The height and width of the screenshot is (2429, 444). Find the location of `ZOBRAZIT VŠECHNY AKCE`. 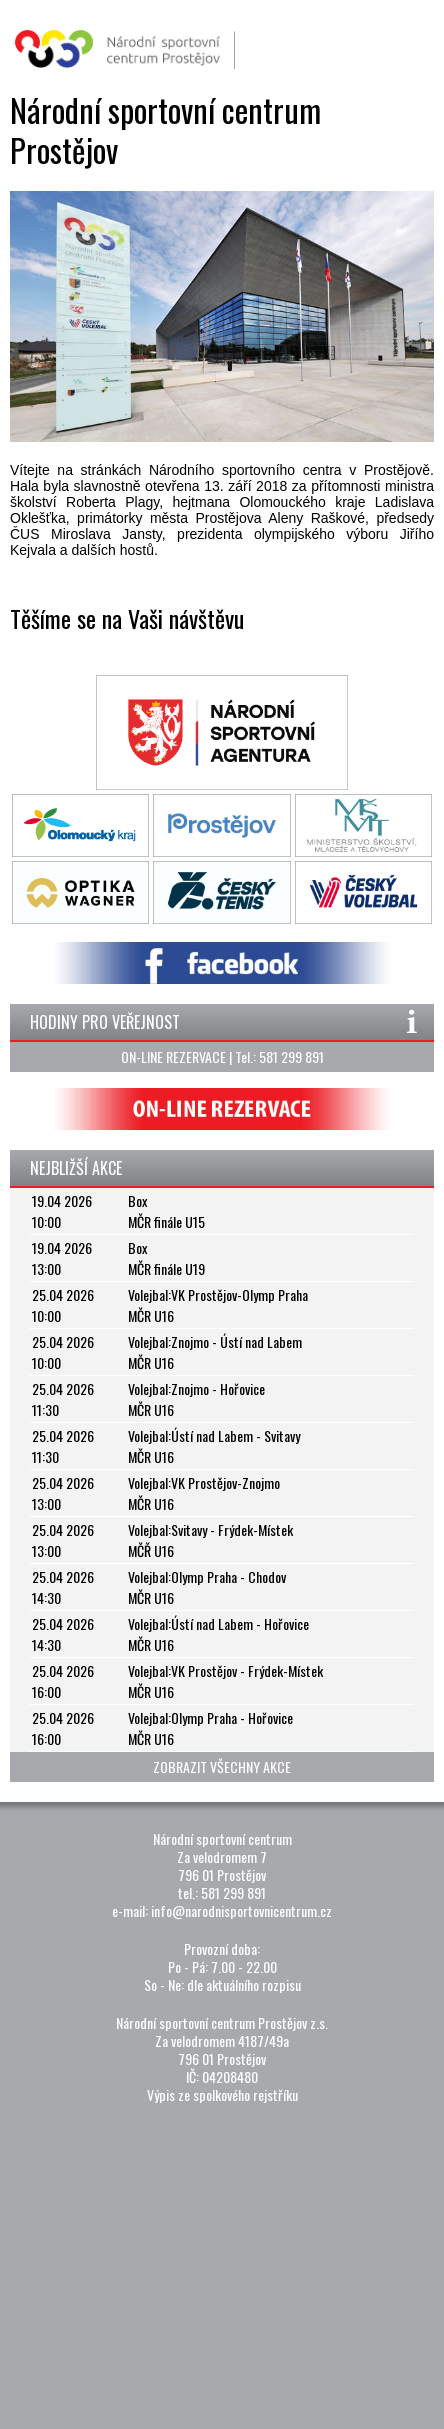

ZOBRAZIT VŠECHNY AKCE is located at coordinates (222, 1766).